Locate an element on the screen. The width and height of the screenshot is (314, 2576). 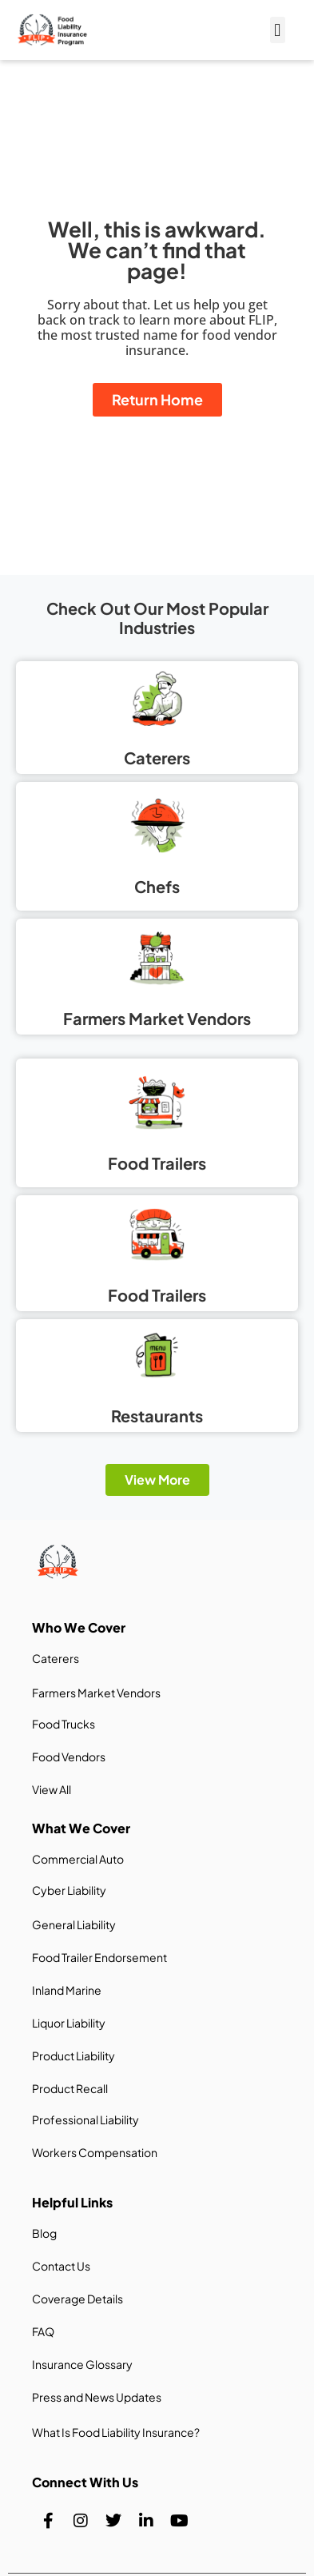
Inland Marine is located at coordinates (66, 1990).